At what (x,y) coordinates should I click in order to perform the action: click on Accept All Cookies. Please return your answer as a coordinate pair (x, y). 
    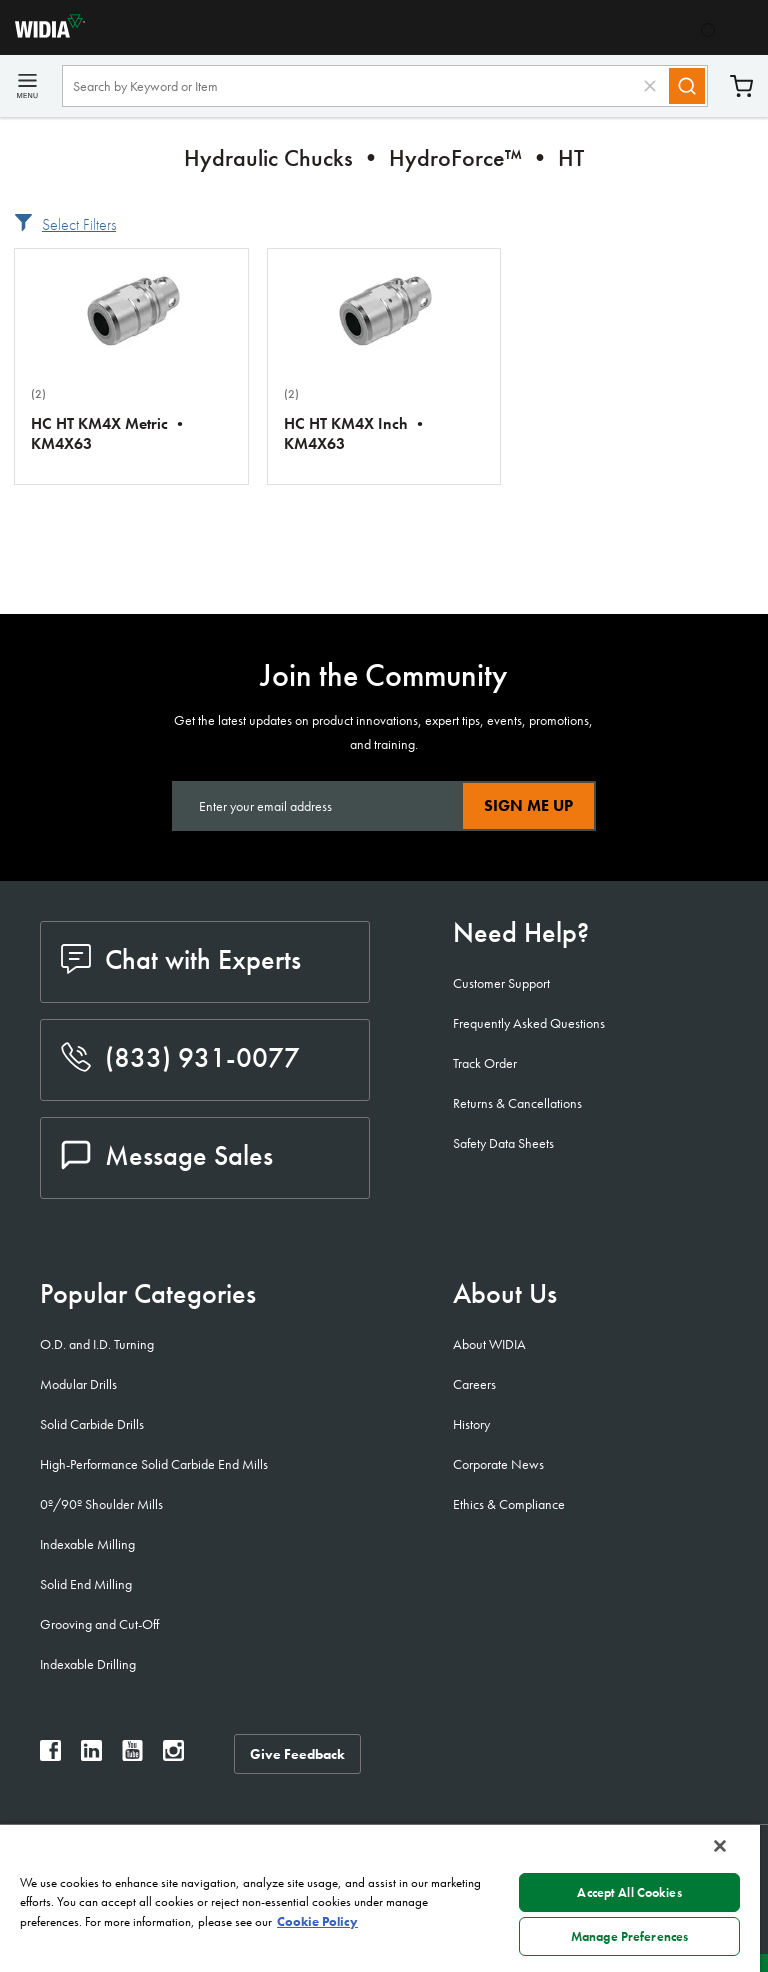
    Looking at the image, I should click on (629, 1892).